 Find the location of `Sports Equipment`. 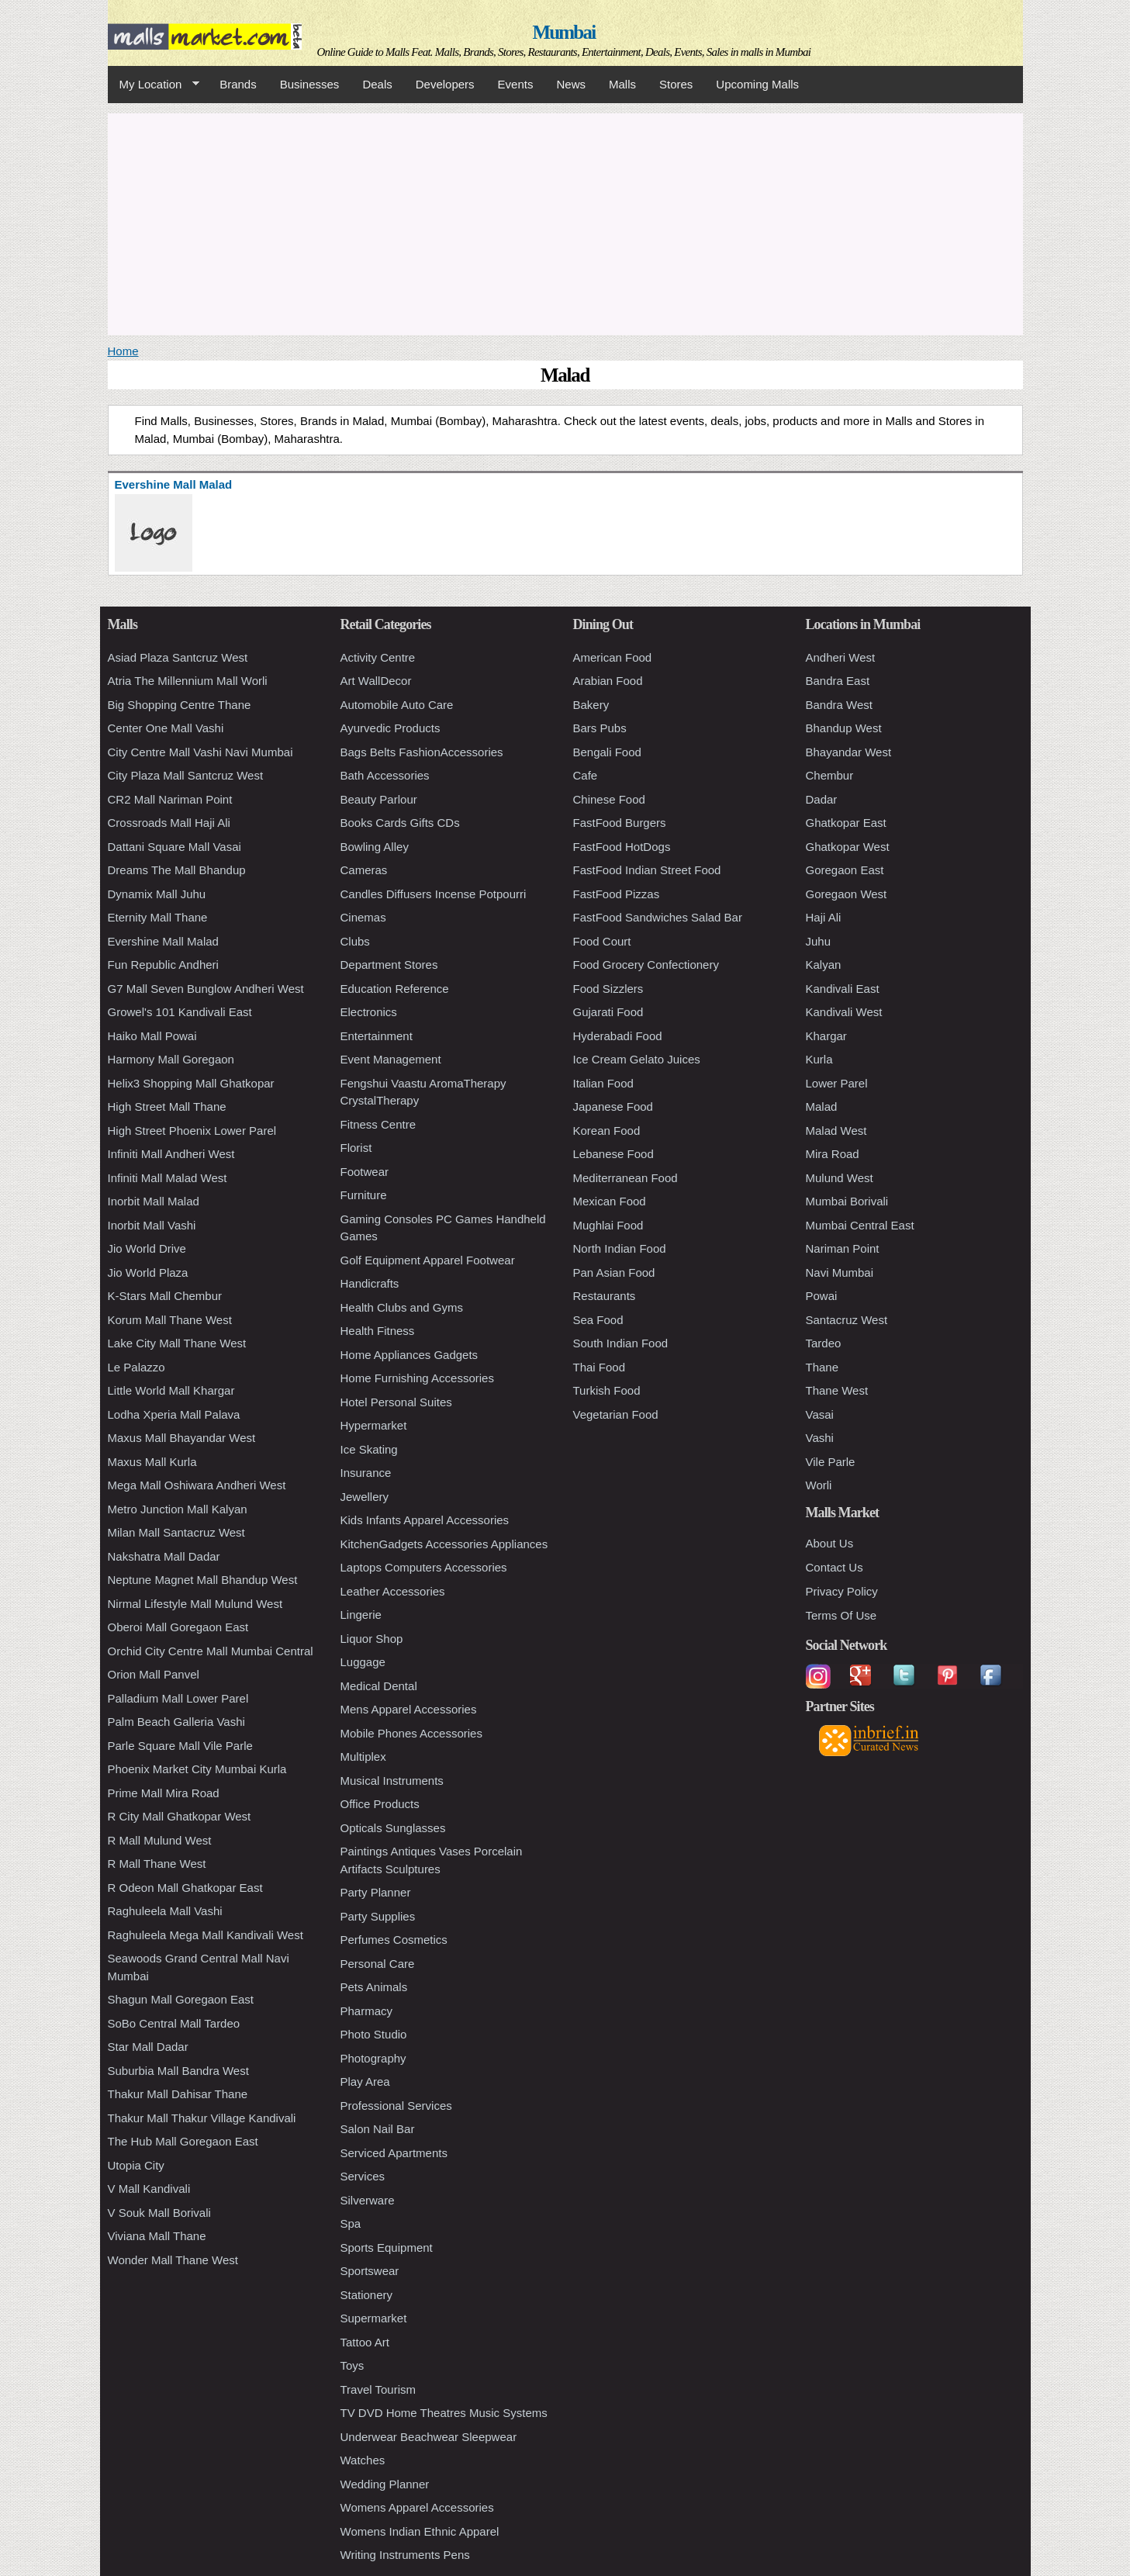

Sports Equipment is located at coordinates (386, 2247).